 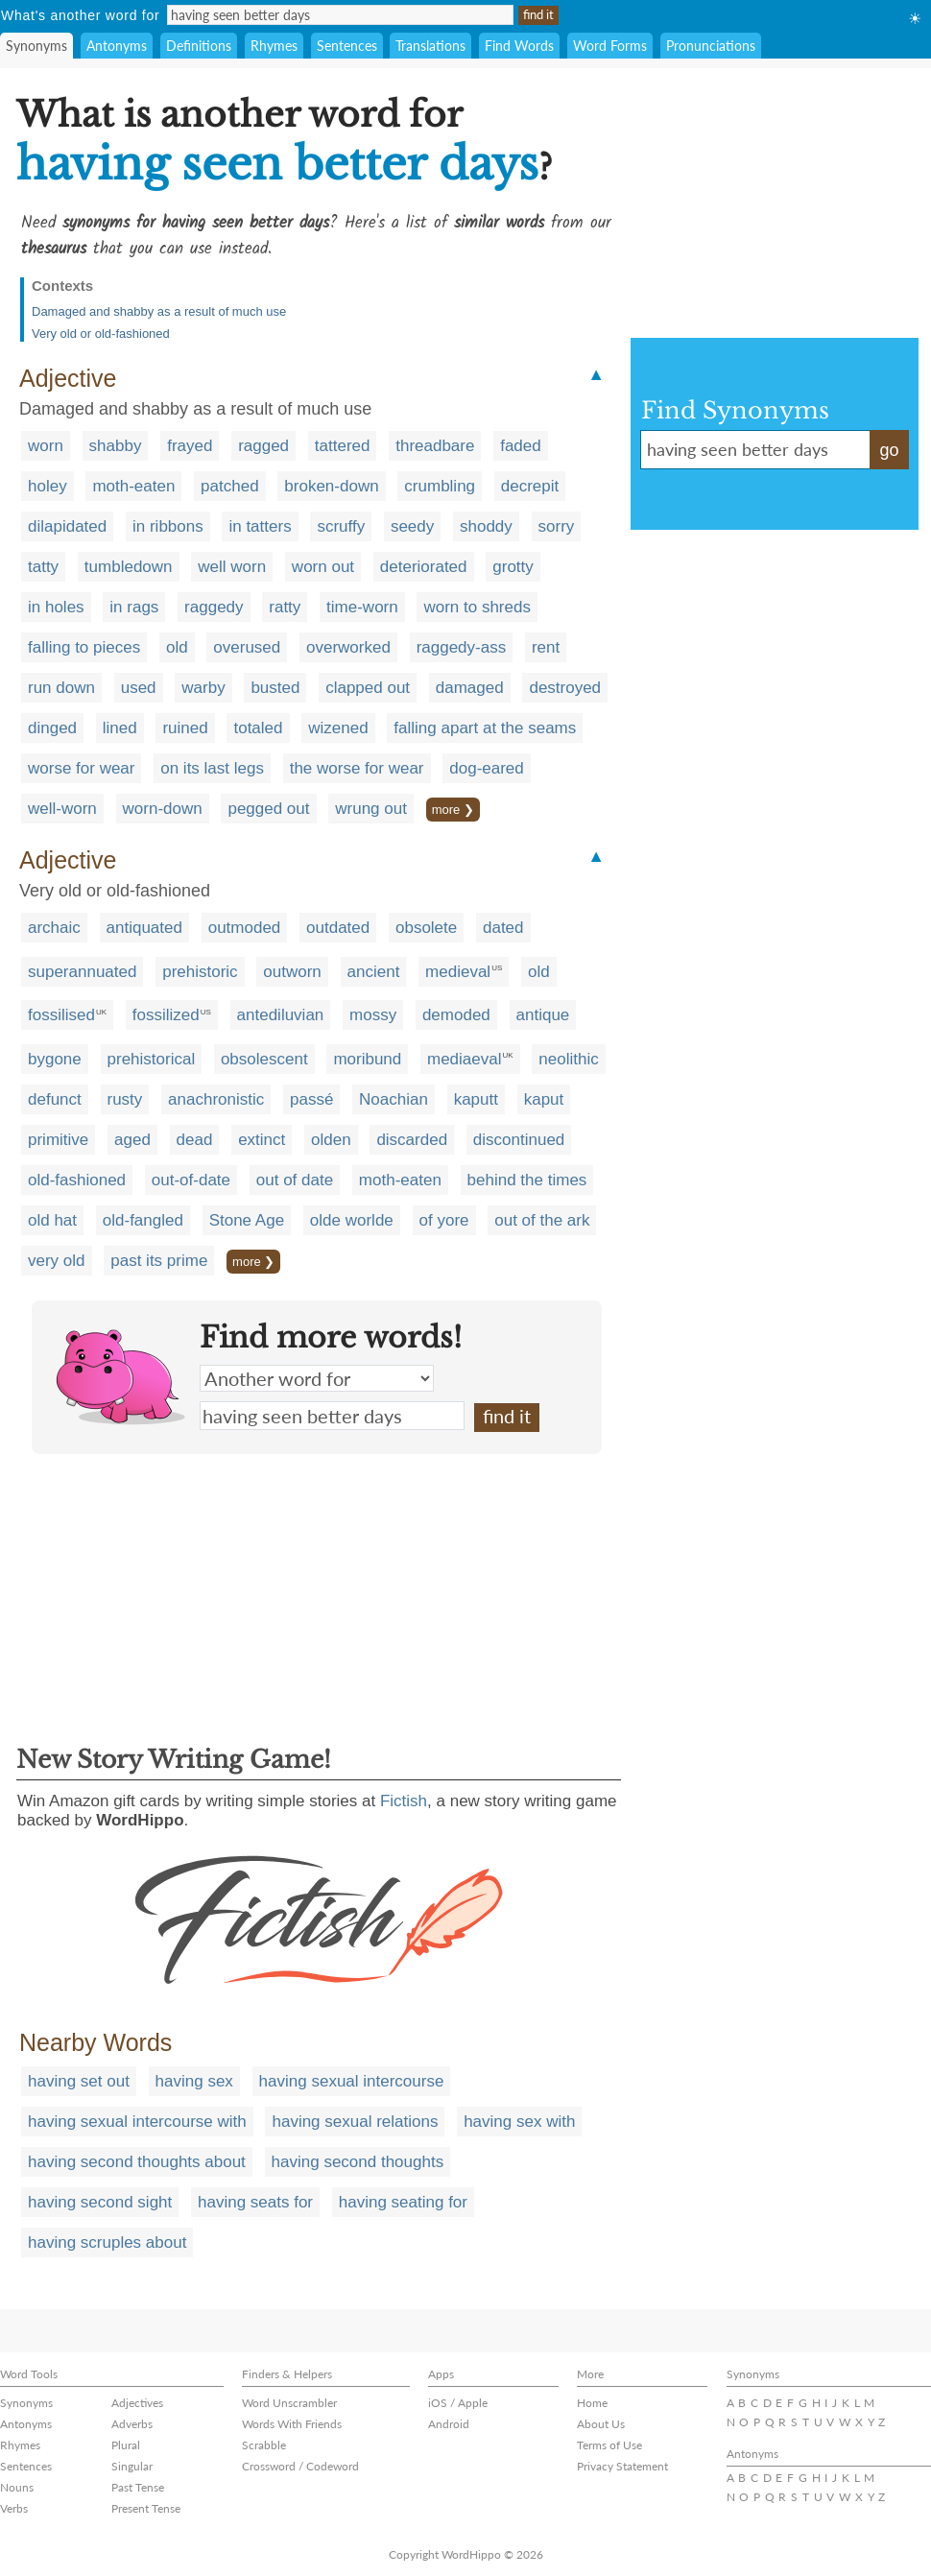 I want to click on very old, so click(x=56, y=1261).